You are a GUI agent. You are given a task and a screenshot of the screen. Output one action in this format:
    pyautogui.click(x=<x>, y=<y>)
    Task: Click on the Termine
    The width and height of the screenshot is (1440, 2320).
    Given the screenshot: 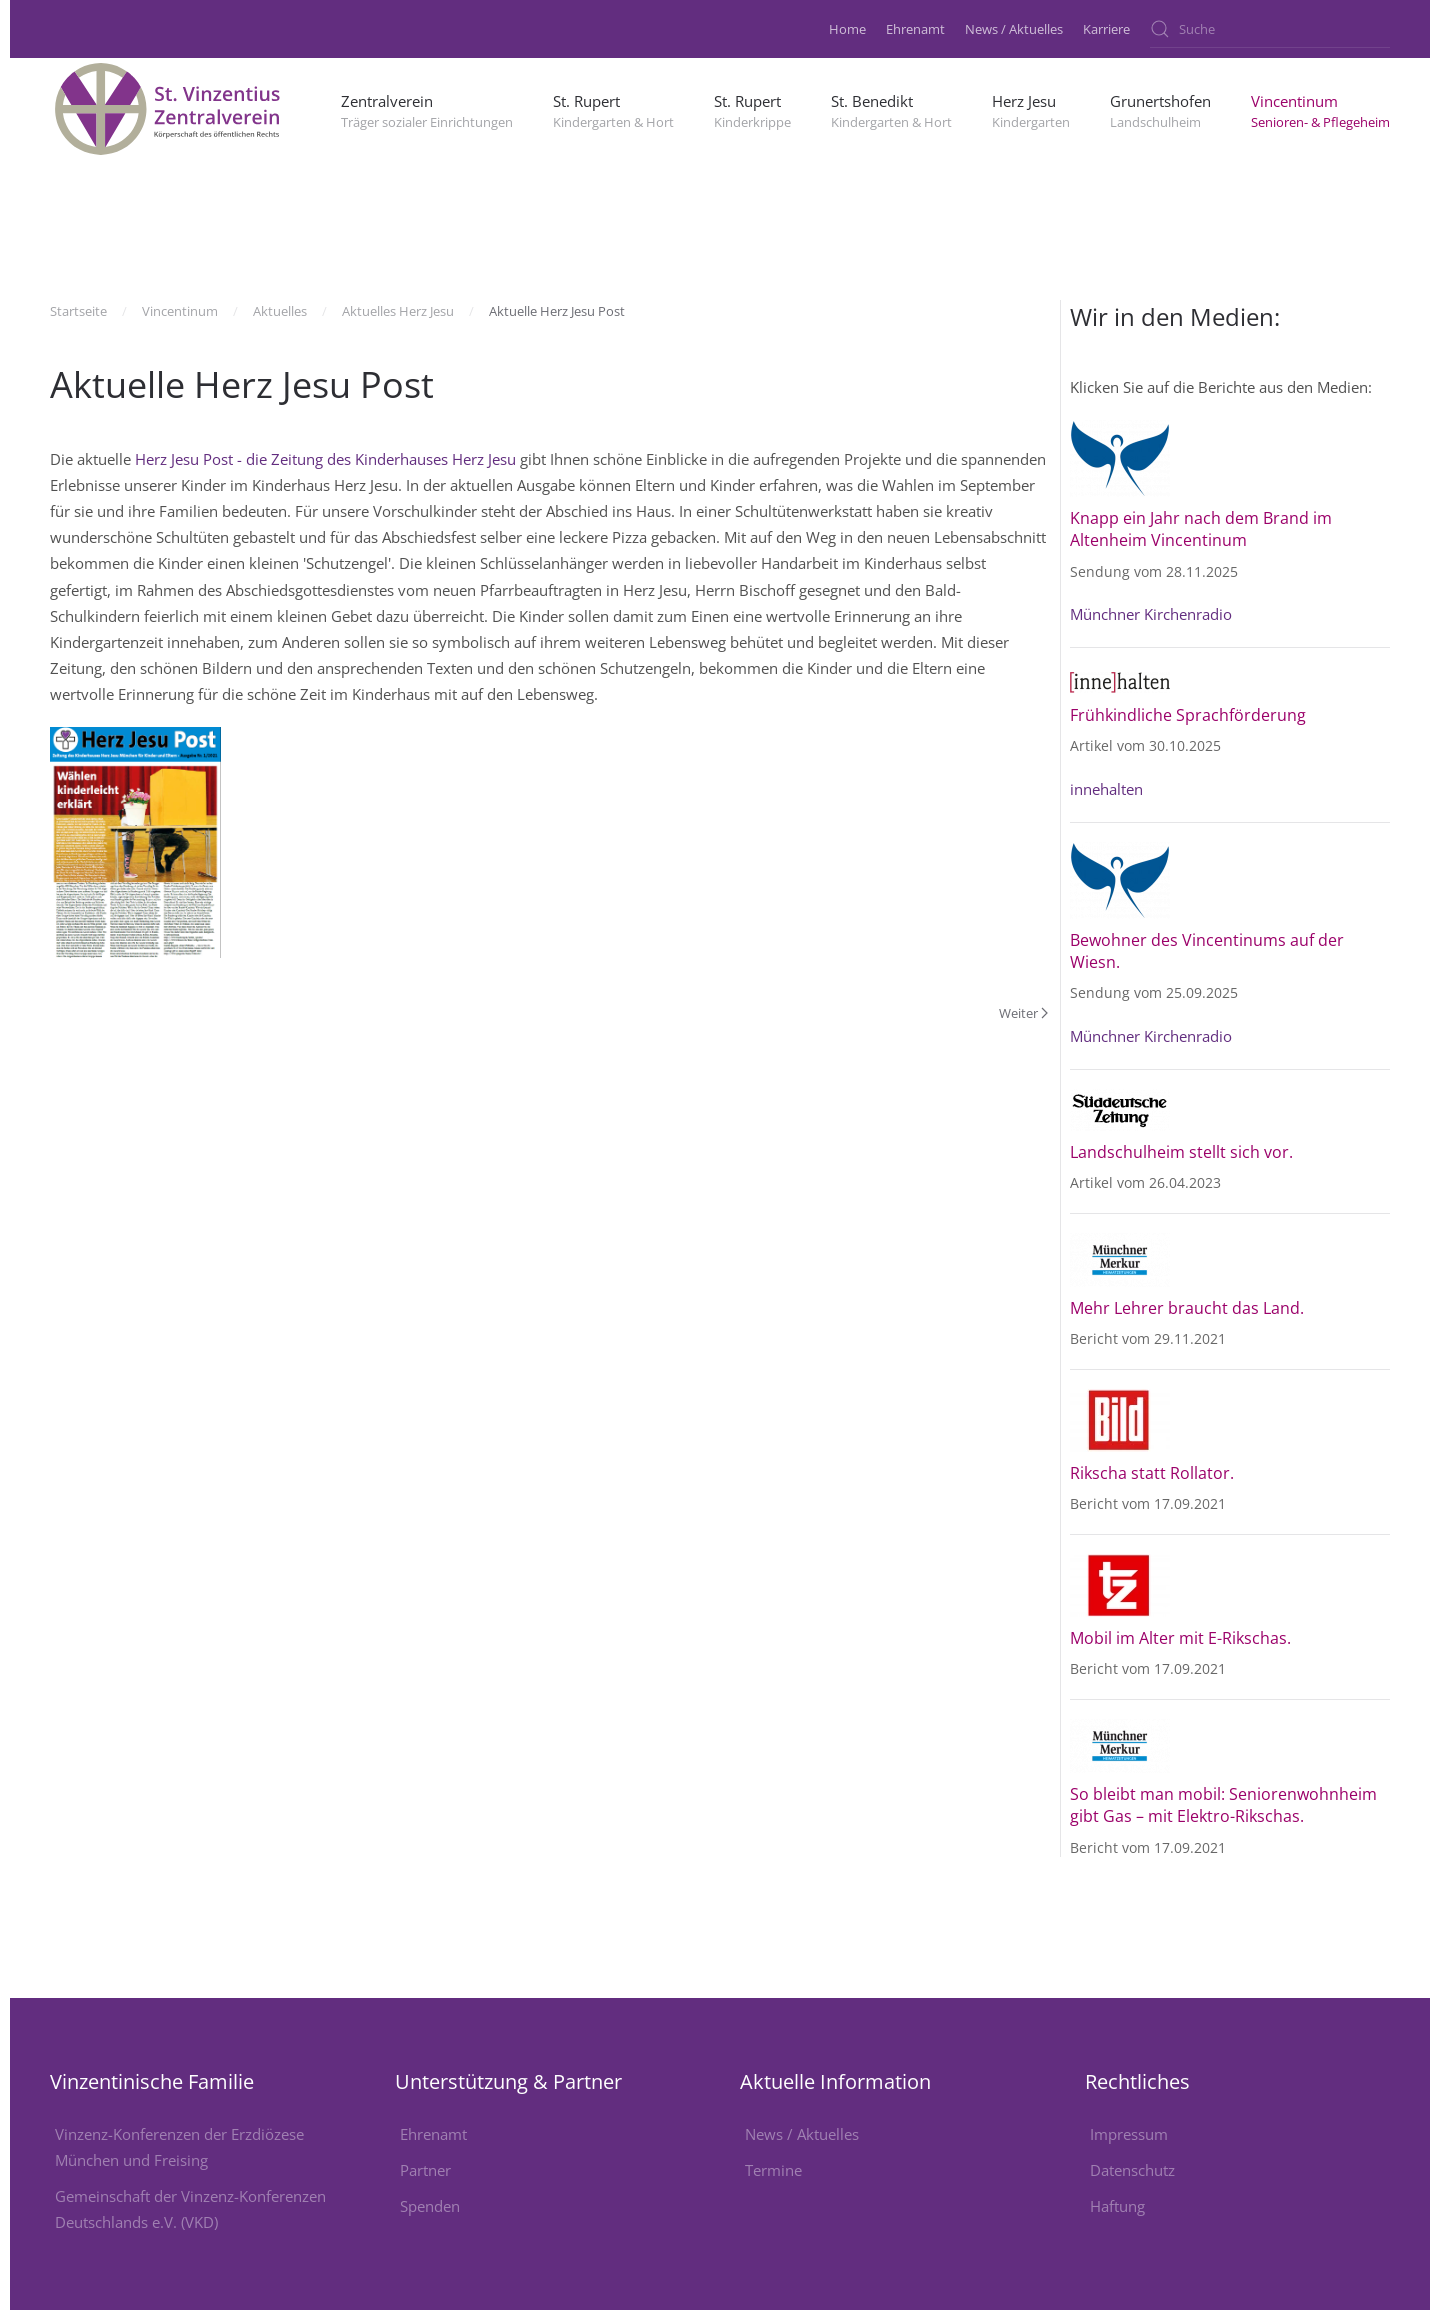 What is the action you would take?
    pyautogui.click(x=773, y=2170)
    